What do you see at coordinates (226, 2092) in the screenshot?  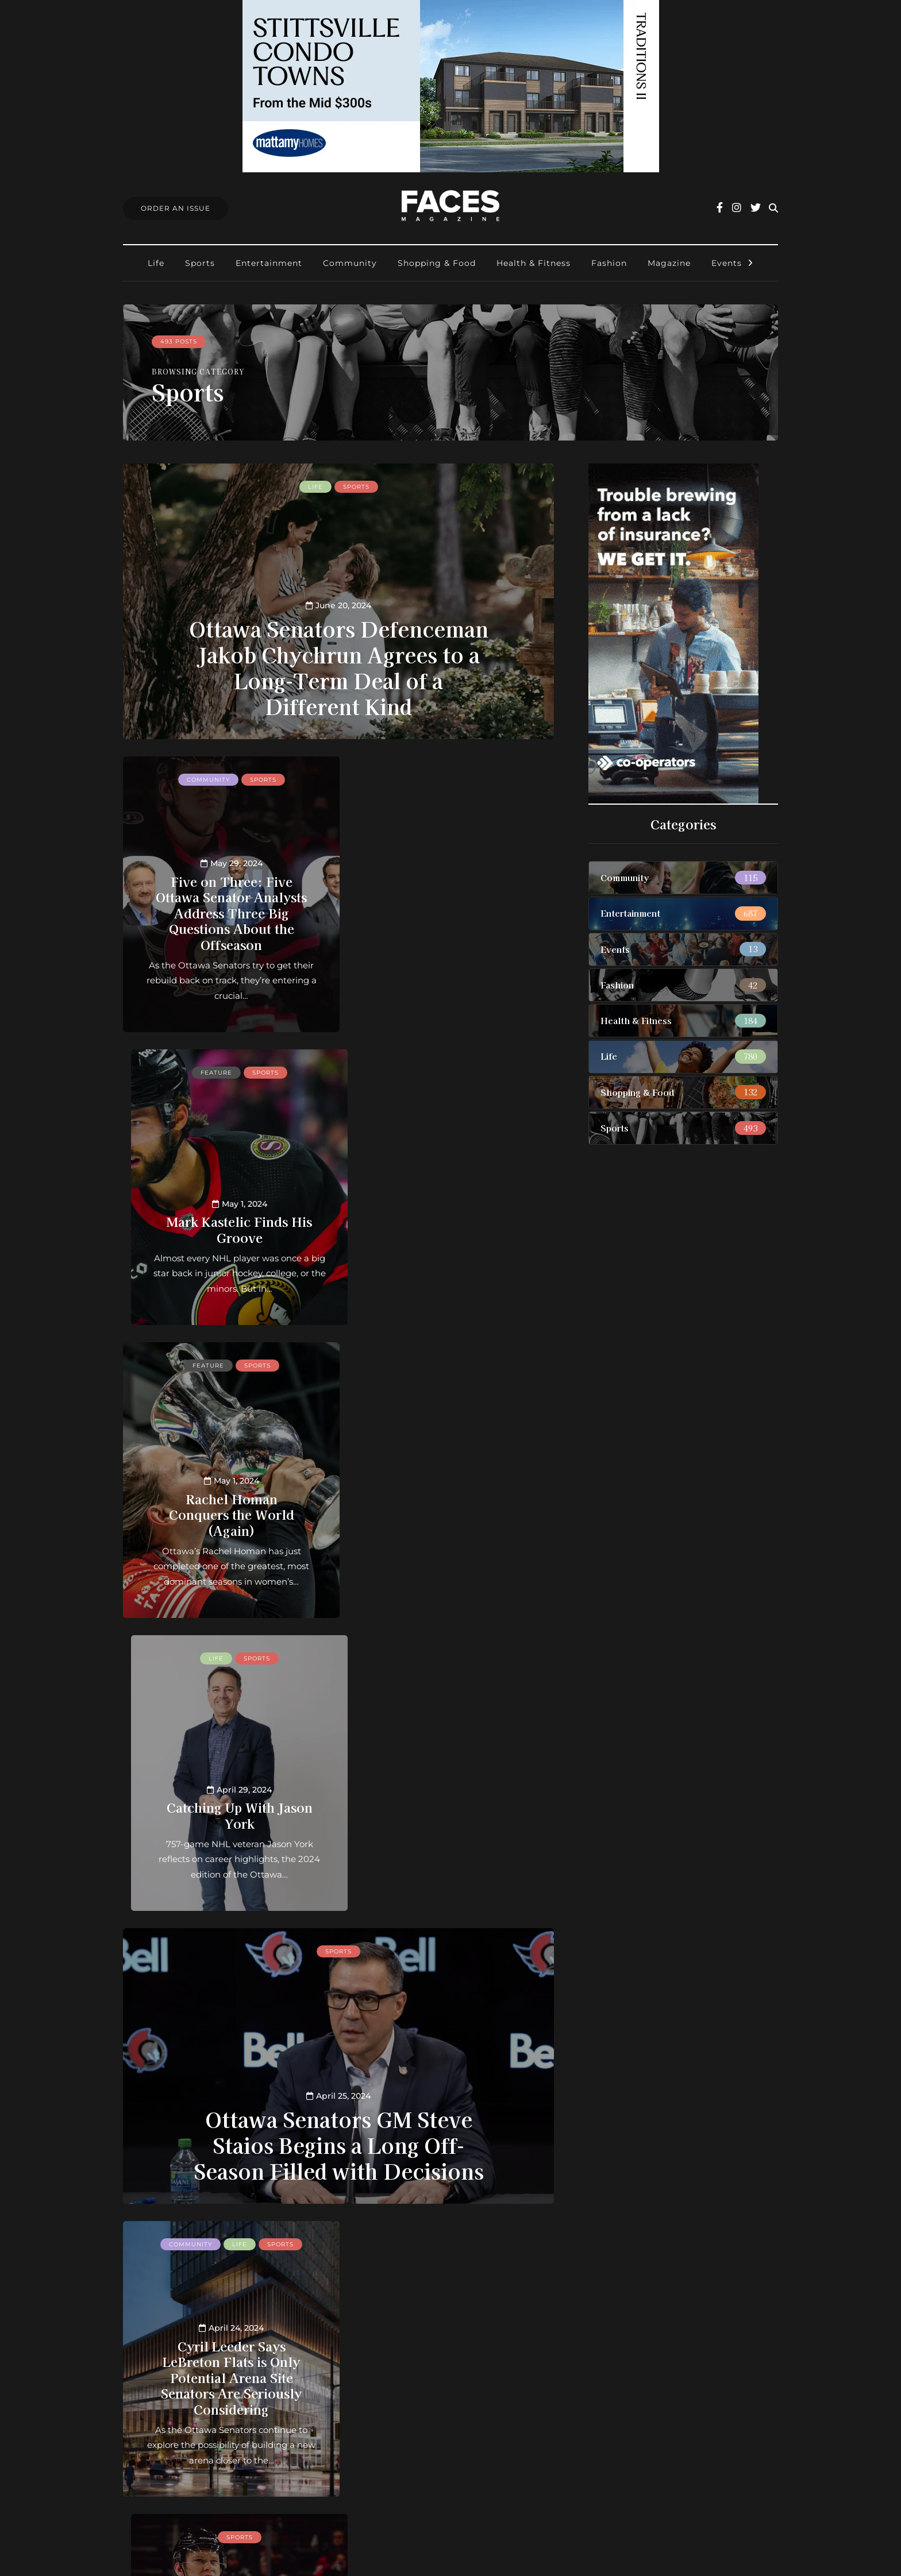 I see `Senators Reconnect With Alexandre Daigle, Former Face of the Franchise` at bounding box center [226, 2092].